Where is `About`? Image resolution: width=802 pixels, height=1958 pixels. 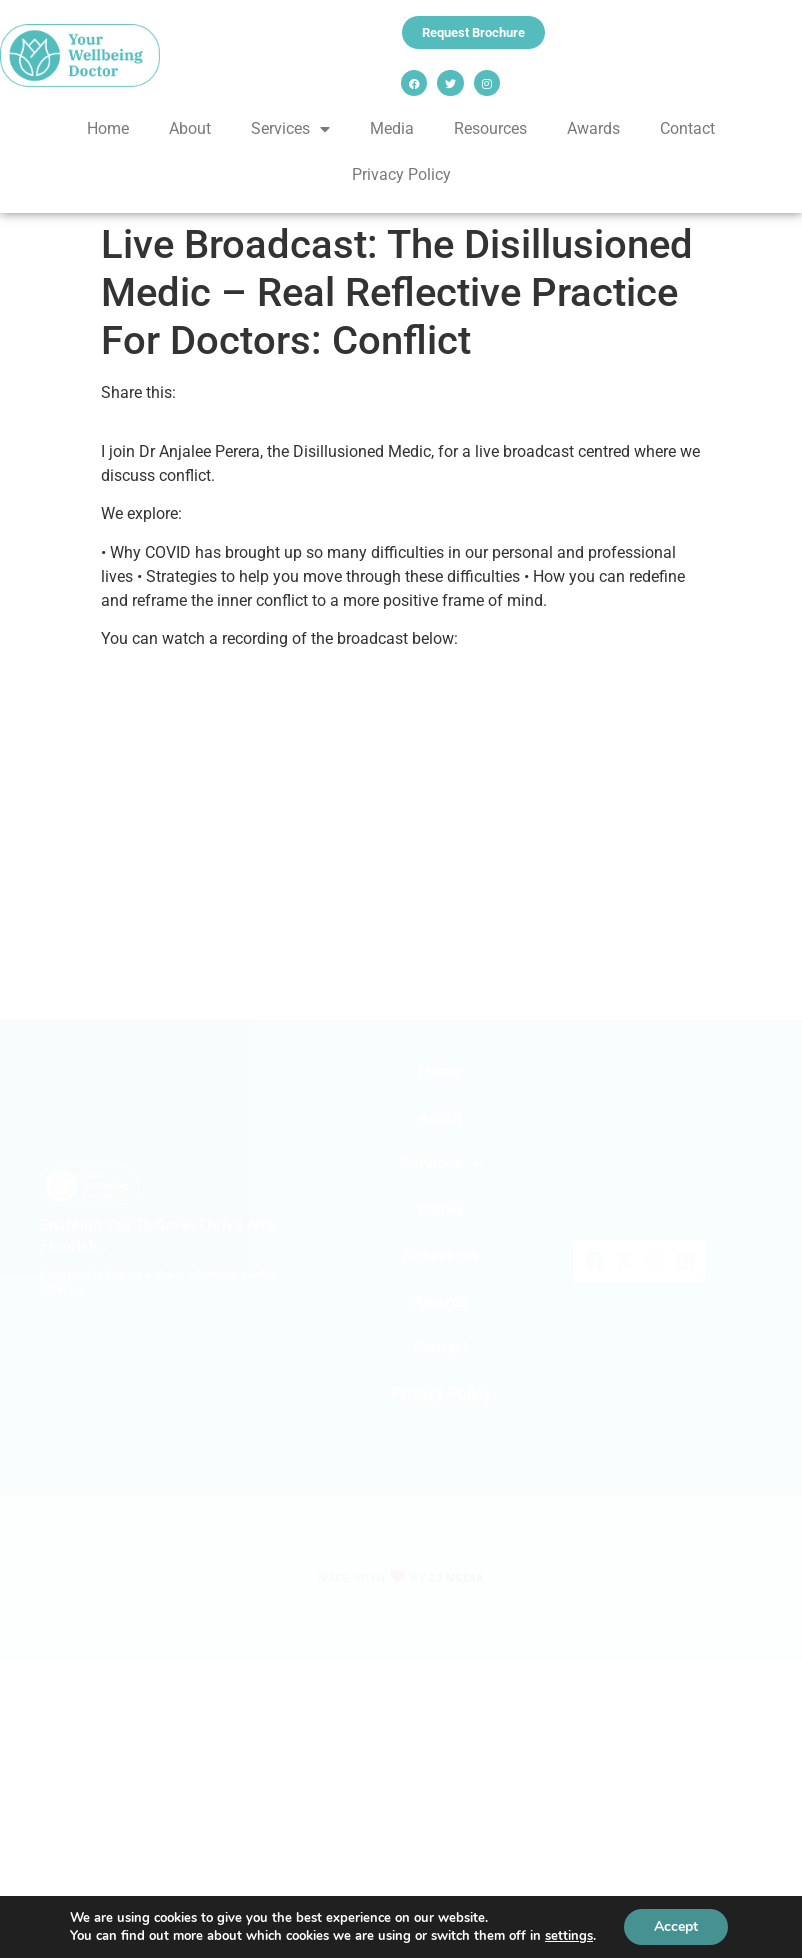
About is located at coordinates (190, 128).